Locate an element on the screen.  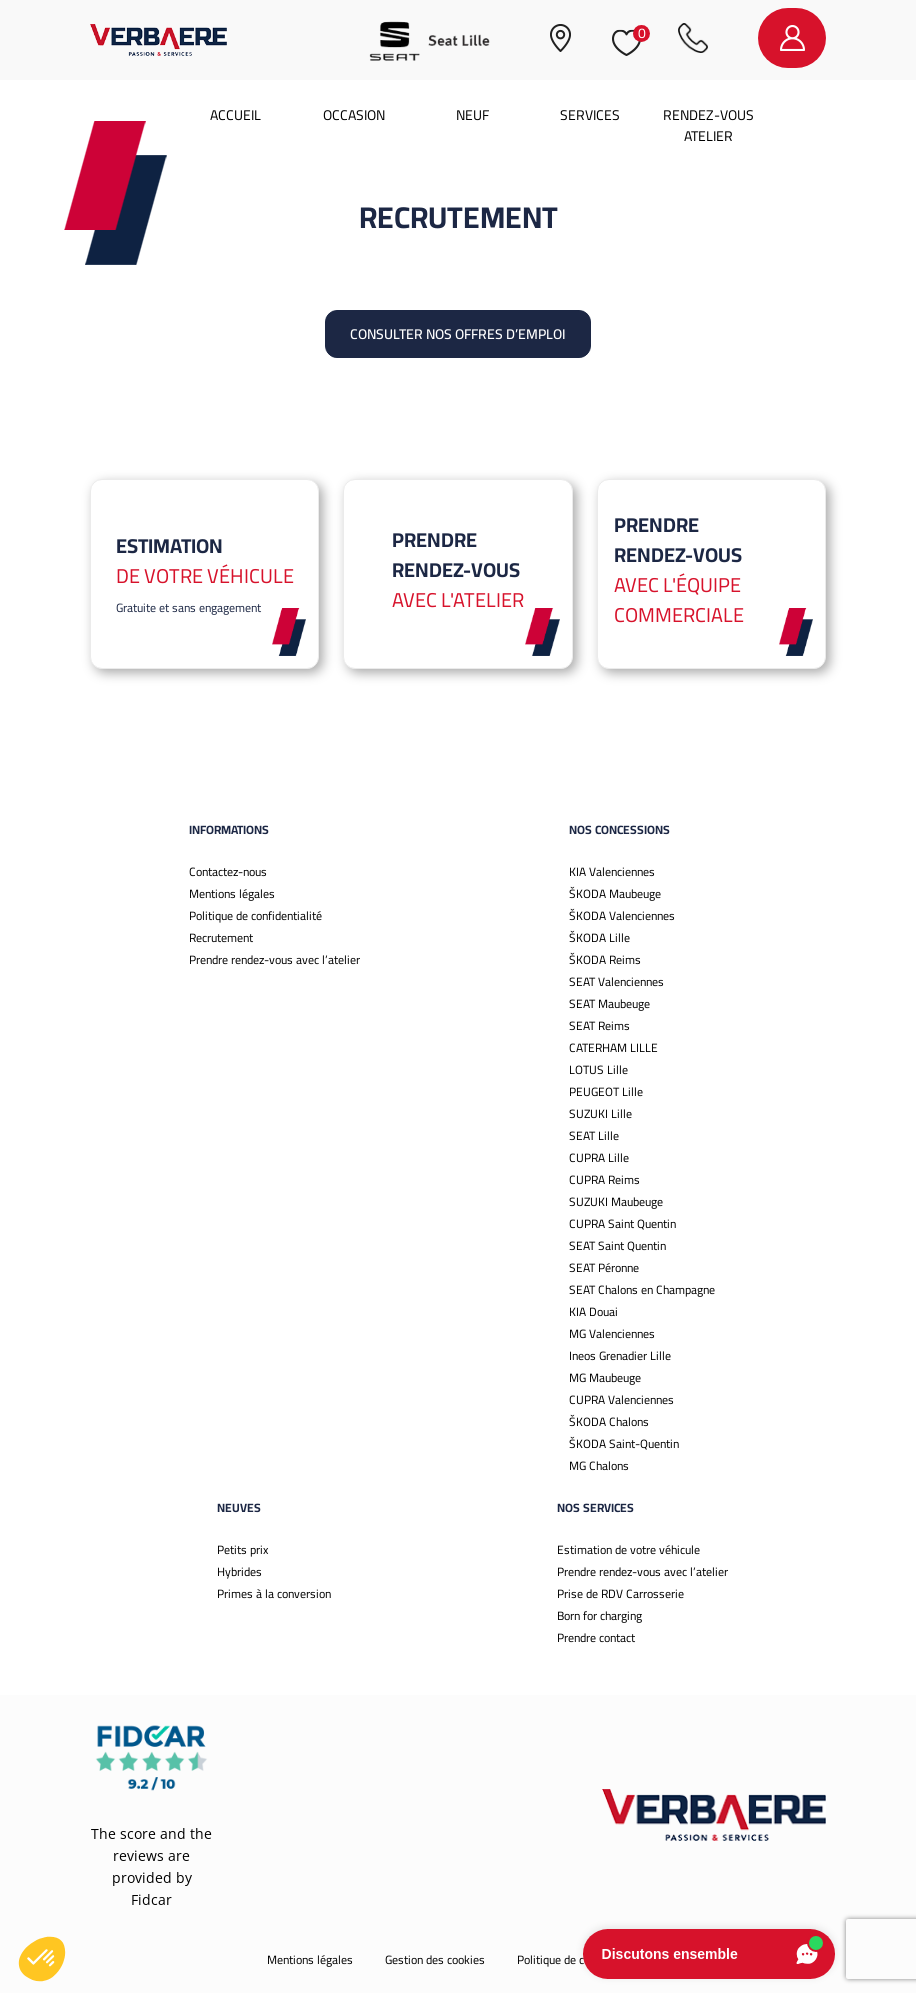
MG Valenciennes is located at coordinates (612, 1333).